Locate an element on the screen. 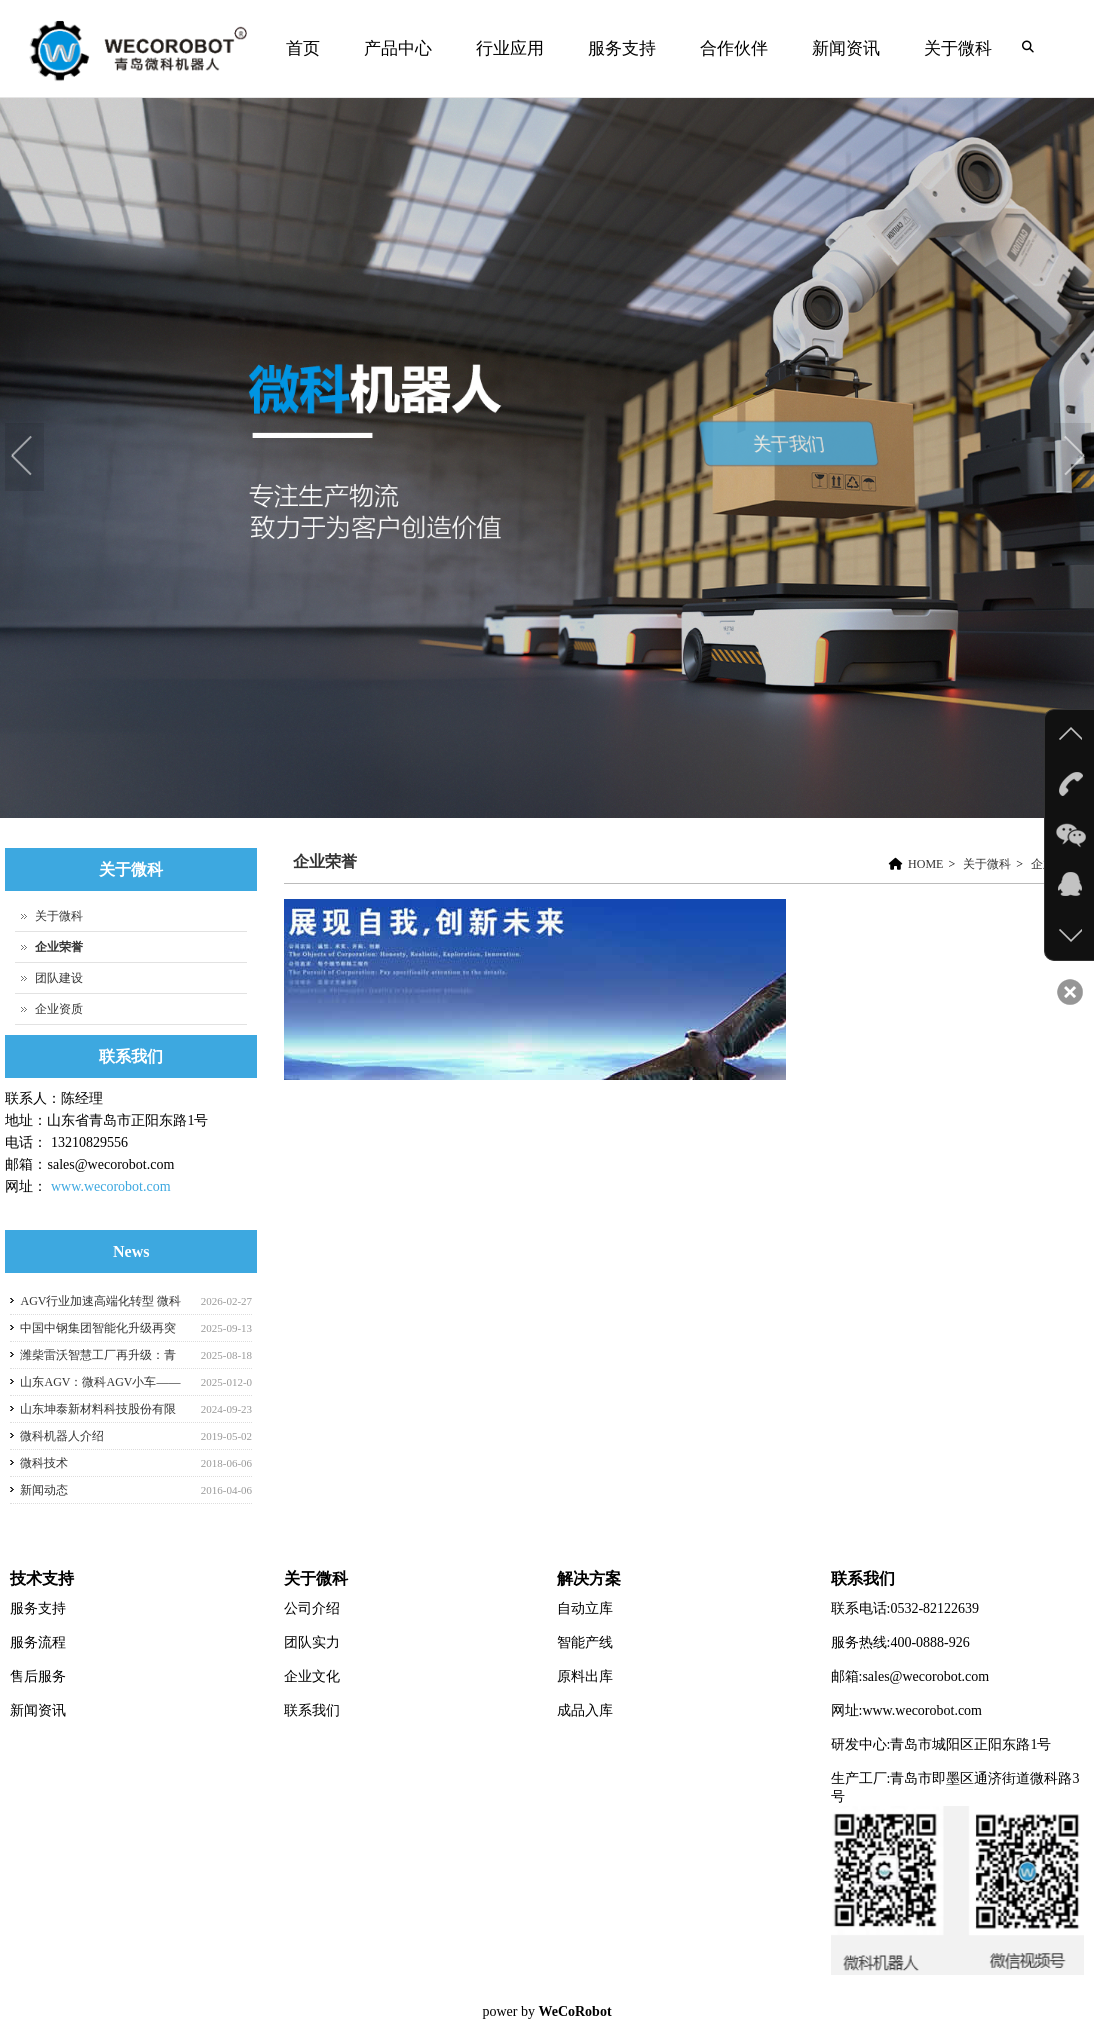  行业应用 is located at coordinates (507, 68).